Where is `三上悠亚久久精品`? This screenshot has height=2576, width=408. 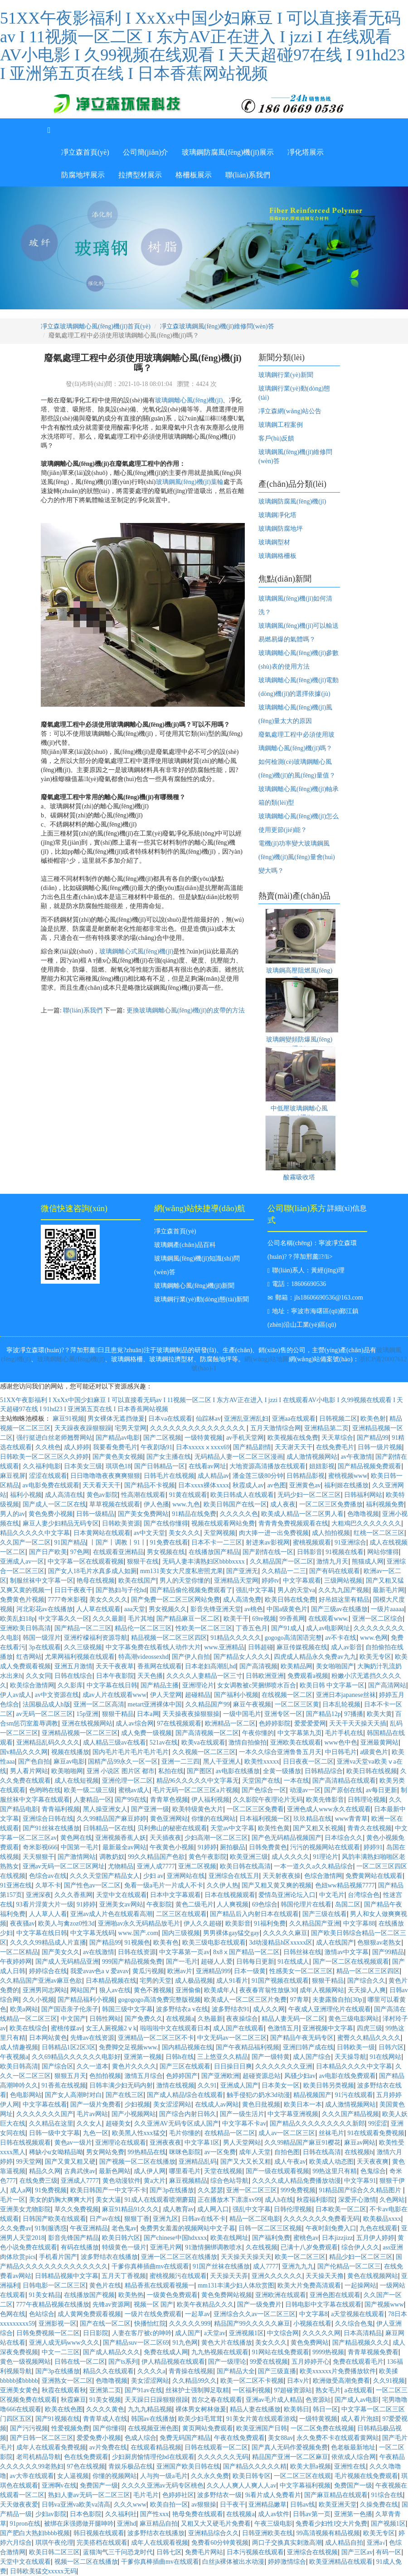
三上悠亚久久精品 is located at coordinates (222, 2056).